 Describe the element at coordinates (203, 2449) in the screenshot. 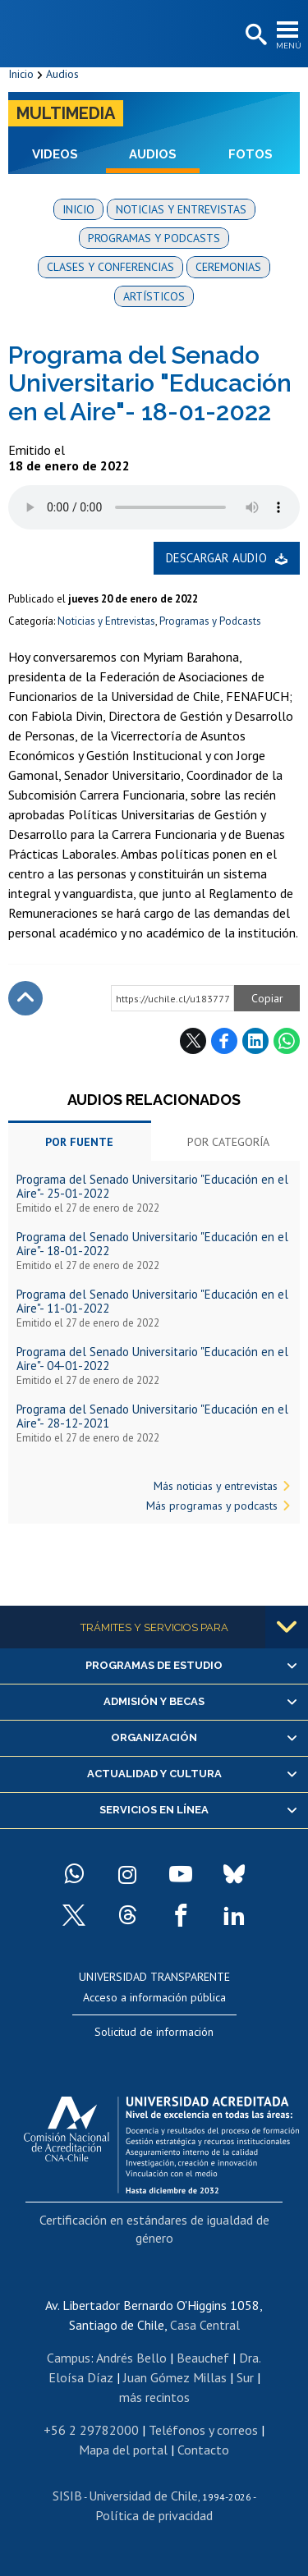

I see `Contacto` at that location.